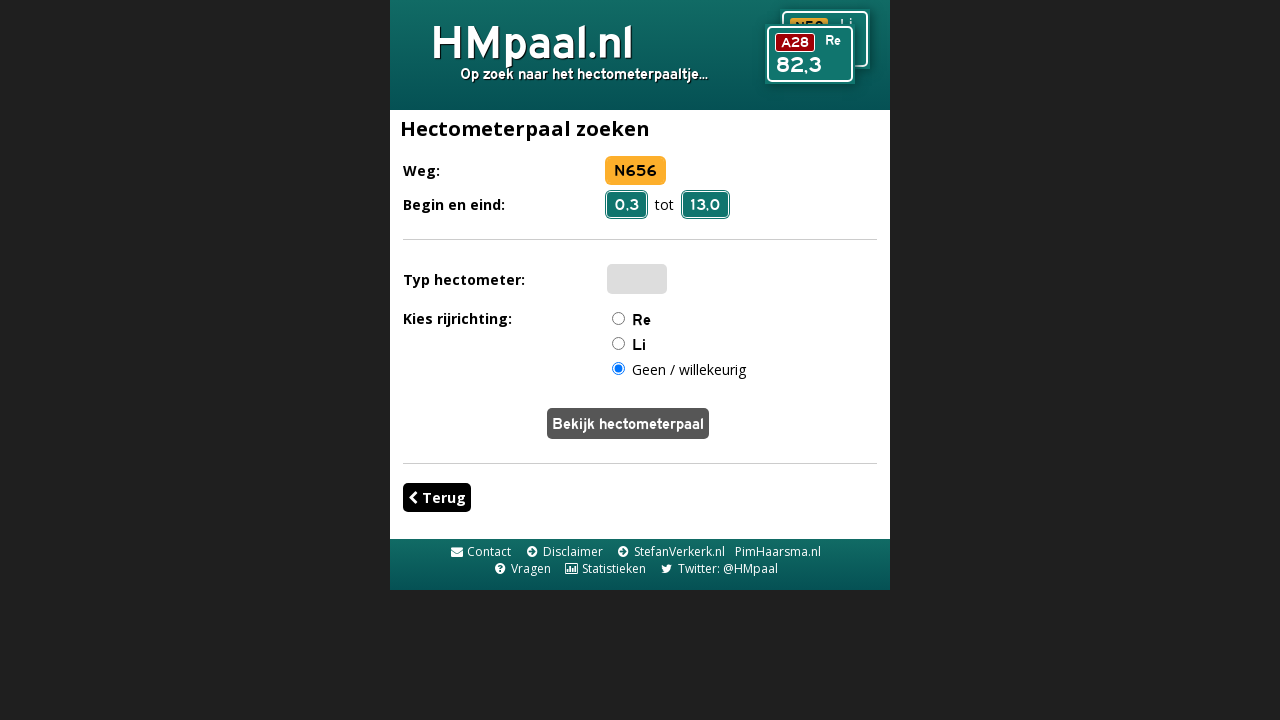 The image size is (1280, 720). What do you see at coordinates (670, 551) in the screenshot?
I see `StefanVerkerk.nl` at bounding box center [670, 551].